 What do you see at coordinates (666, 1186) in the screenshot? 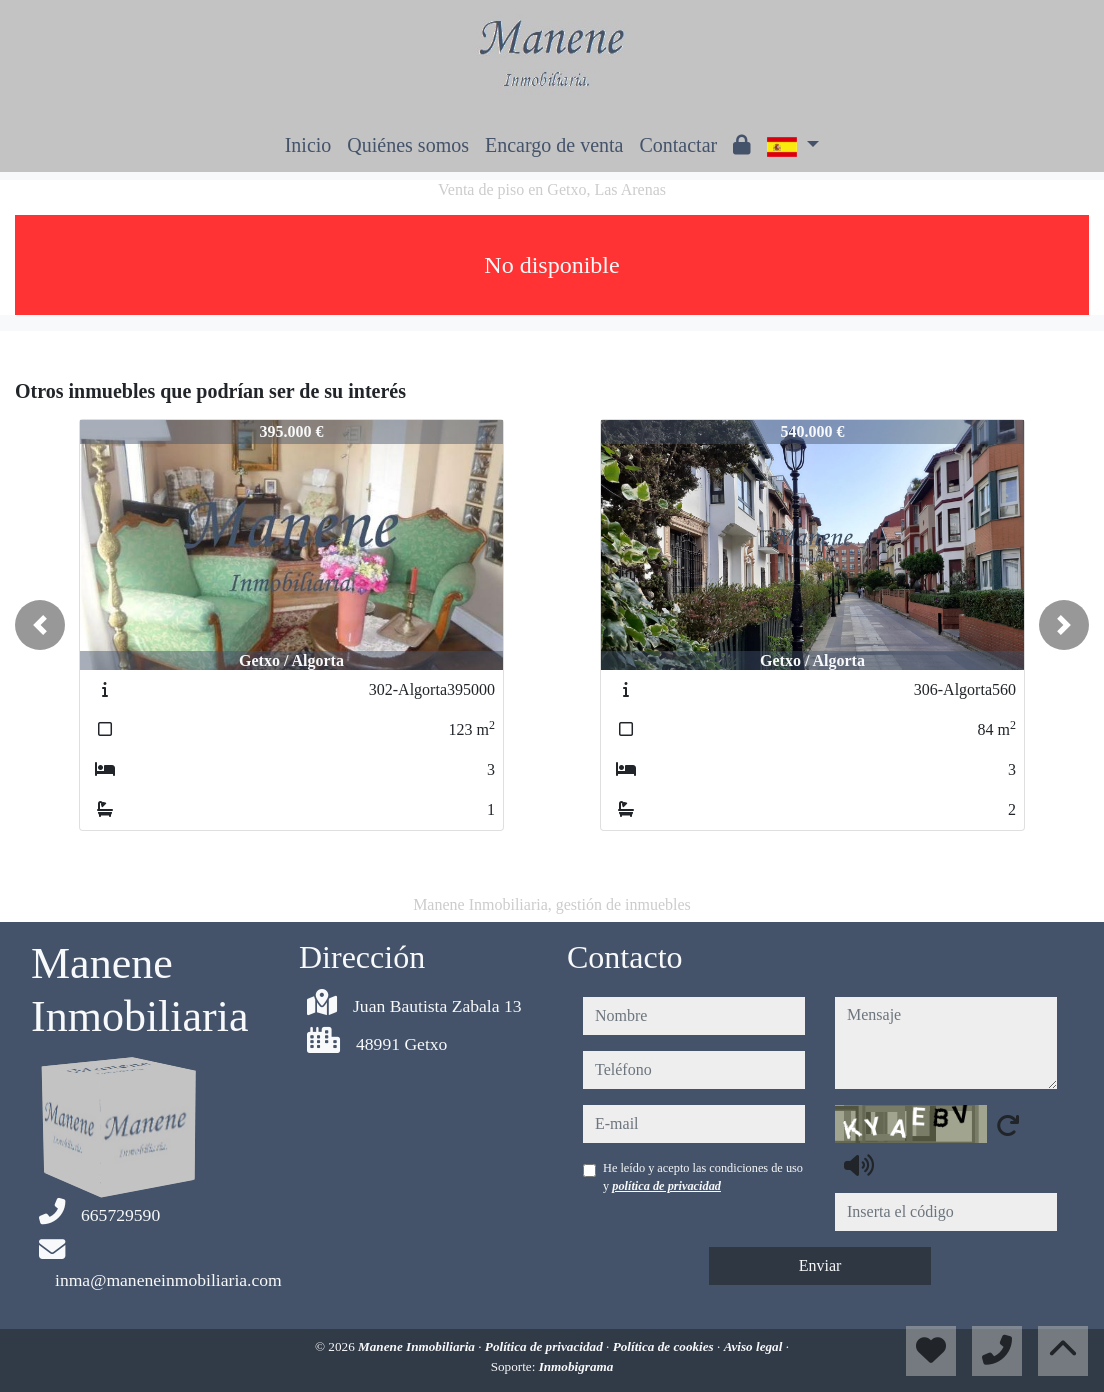
I see `política de privacidad` at bounding box center [666, 1186].